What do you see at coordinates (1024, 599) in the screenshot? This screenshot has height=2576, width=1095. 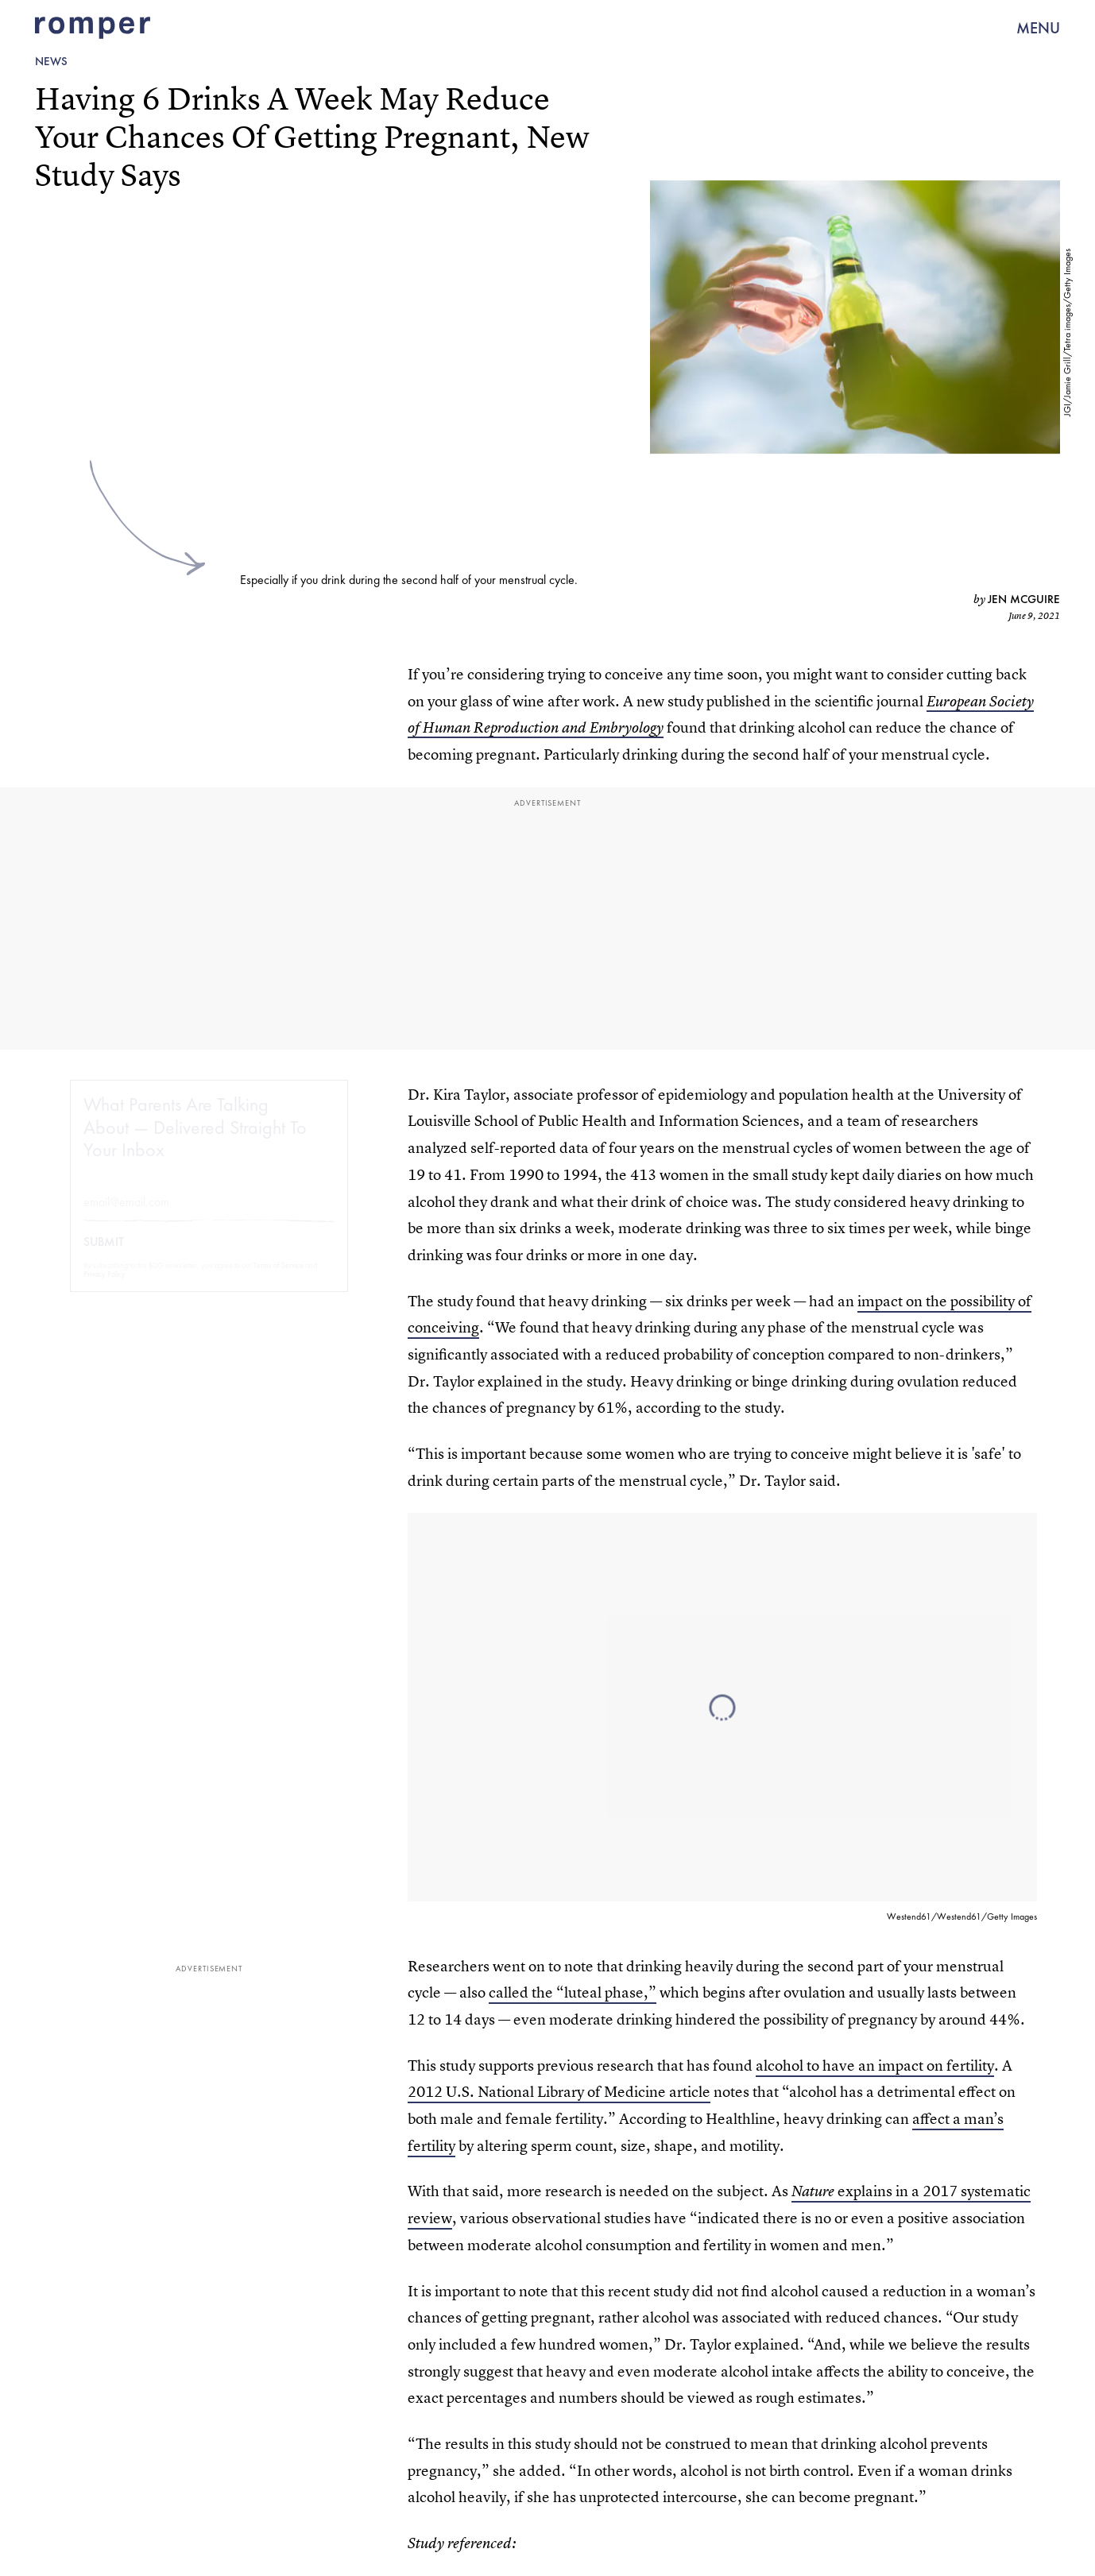 I see `Jen McGuire` at bounding box center [1024, 599].